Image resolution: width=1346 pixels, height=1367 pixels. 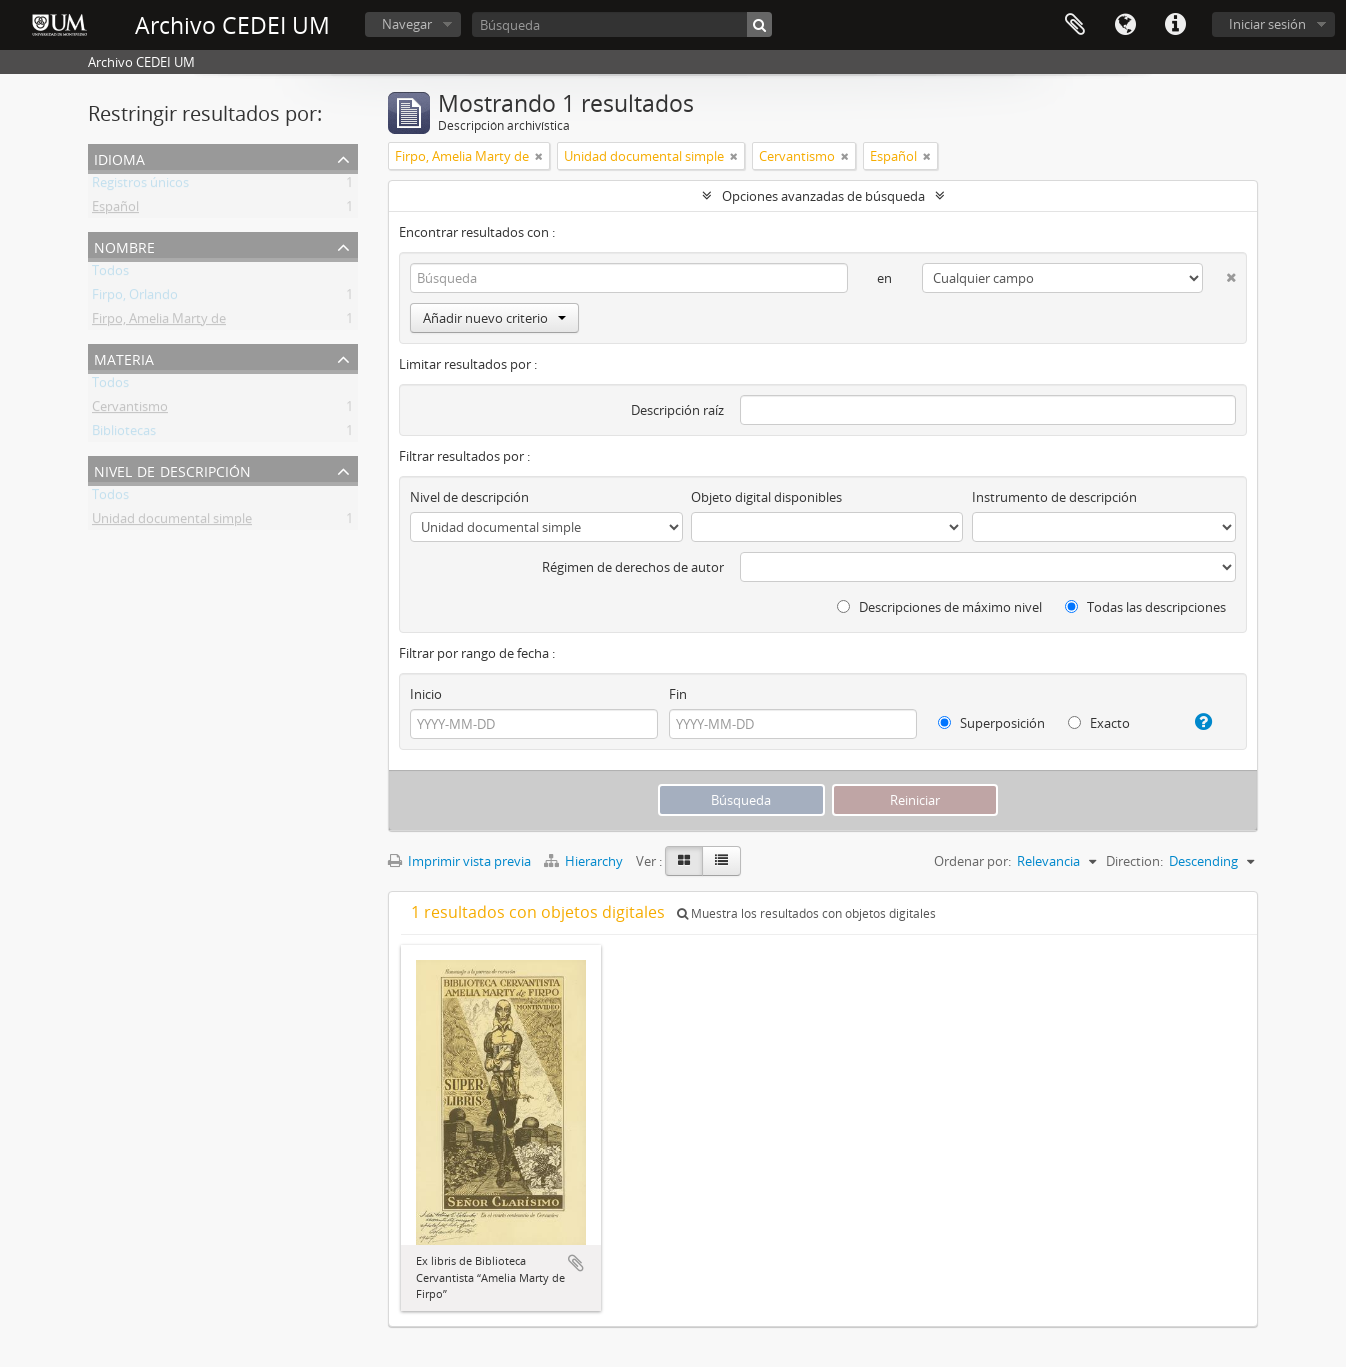 I want to click on Añadir al portapapeles, so click(x=576, y=1263).